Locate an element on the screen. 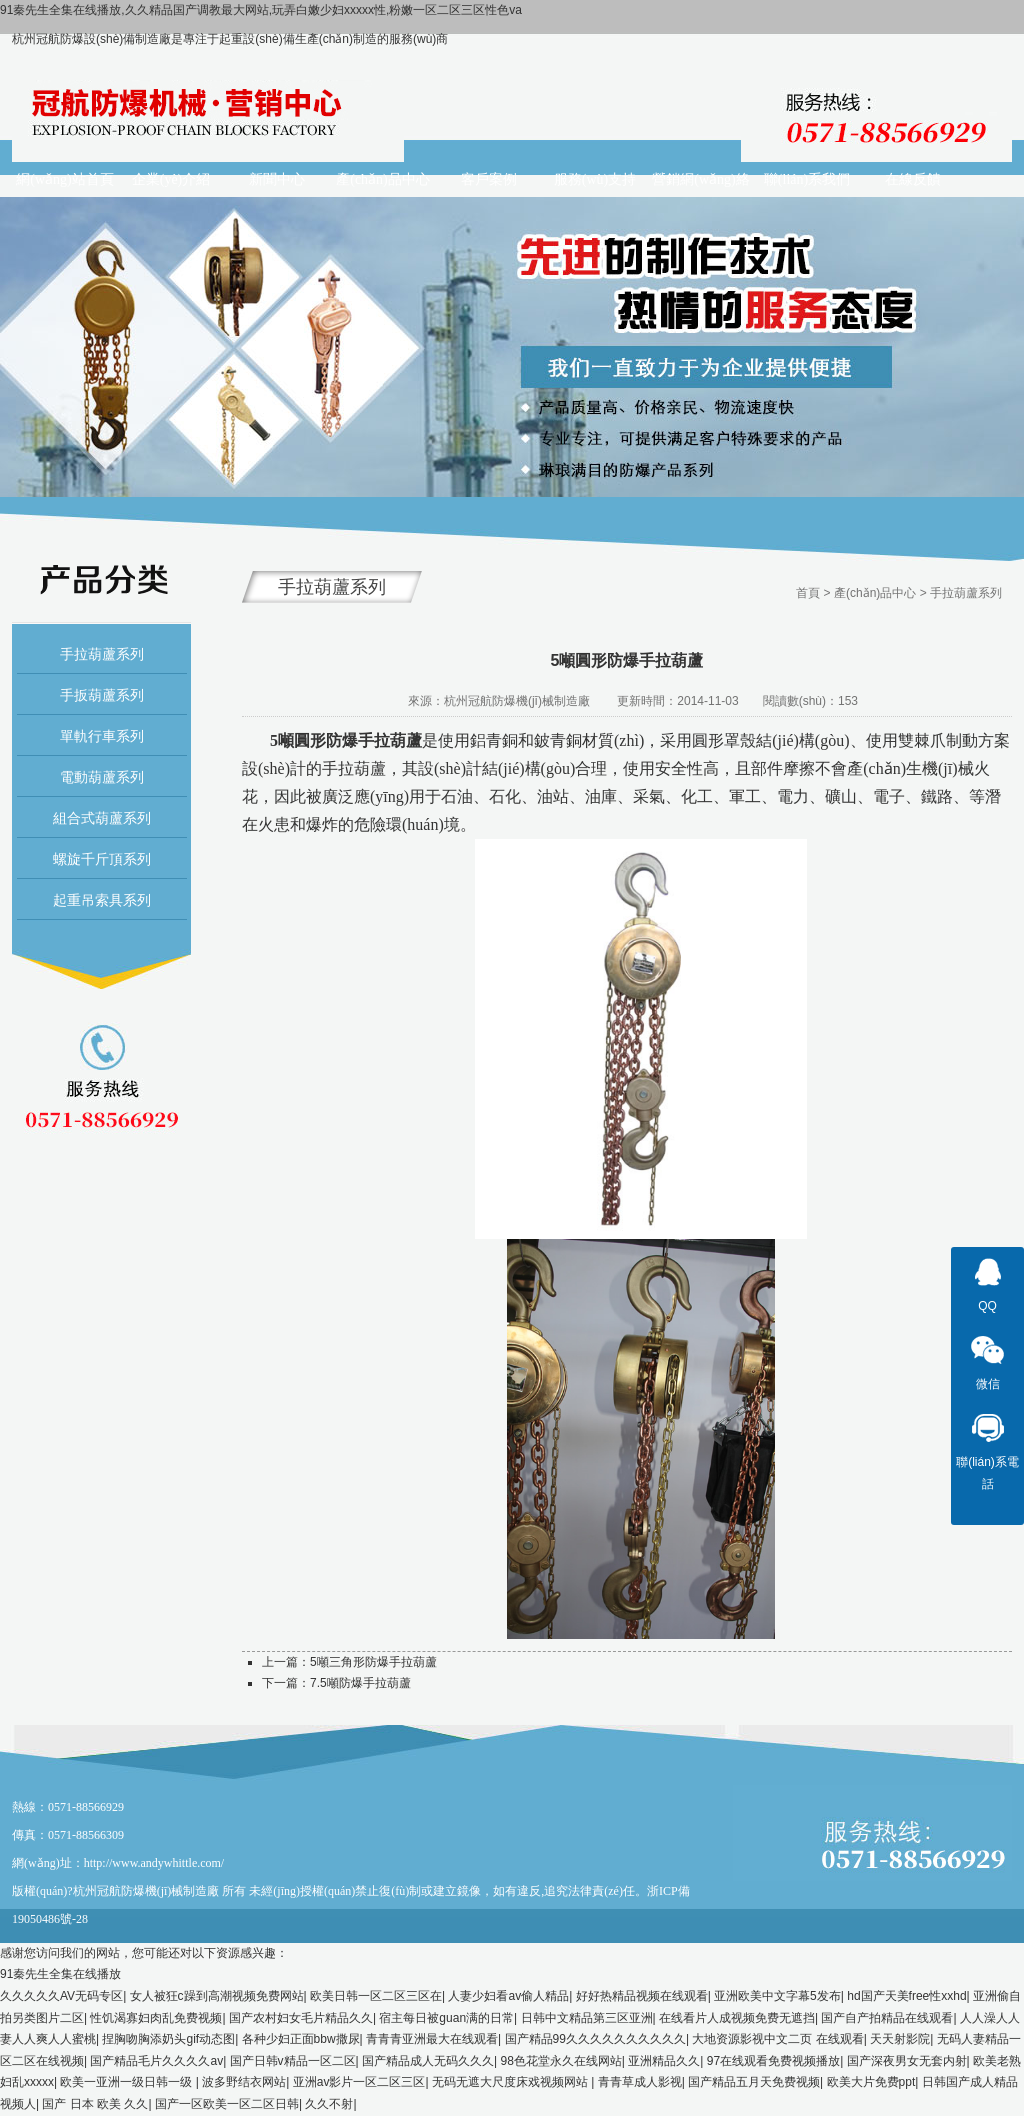  大地资源影视中文二页 在线观看 is located at coordinates (777, 2039).